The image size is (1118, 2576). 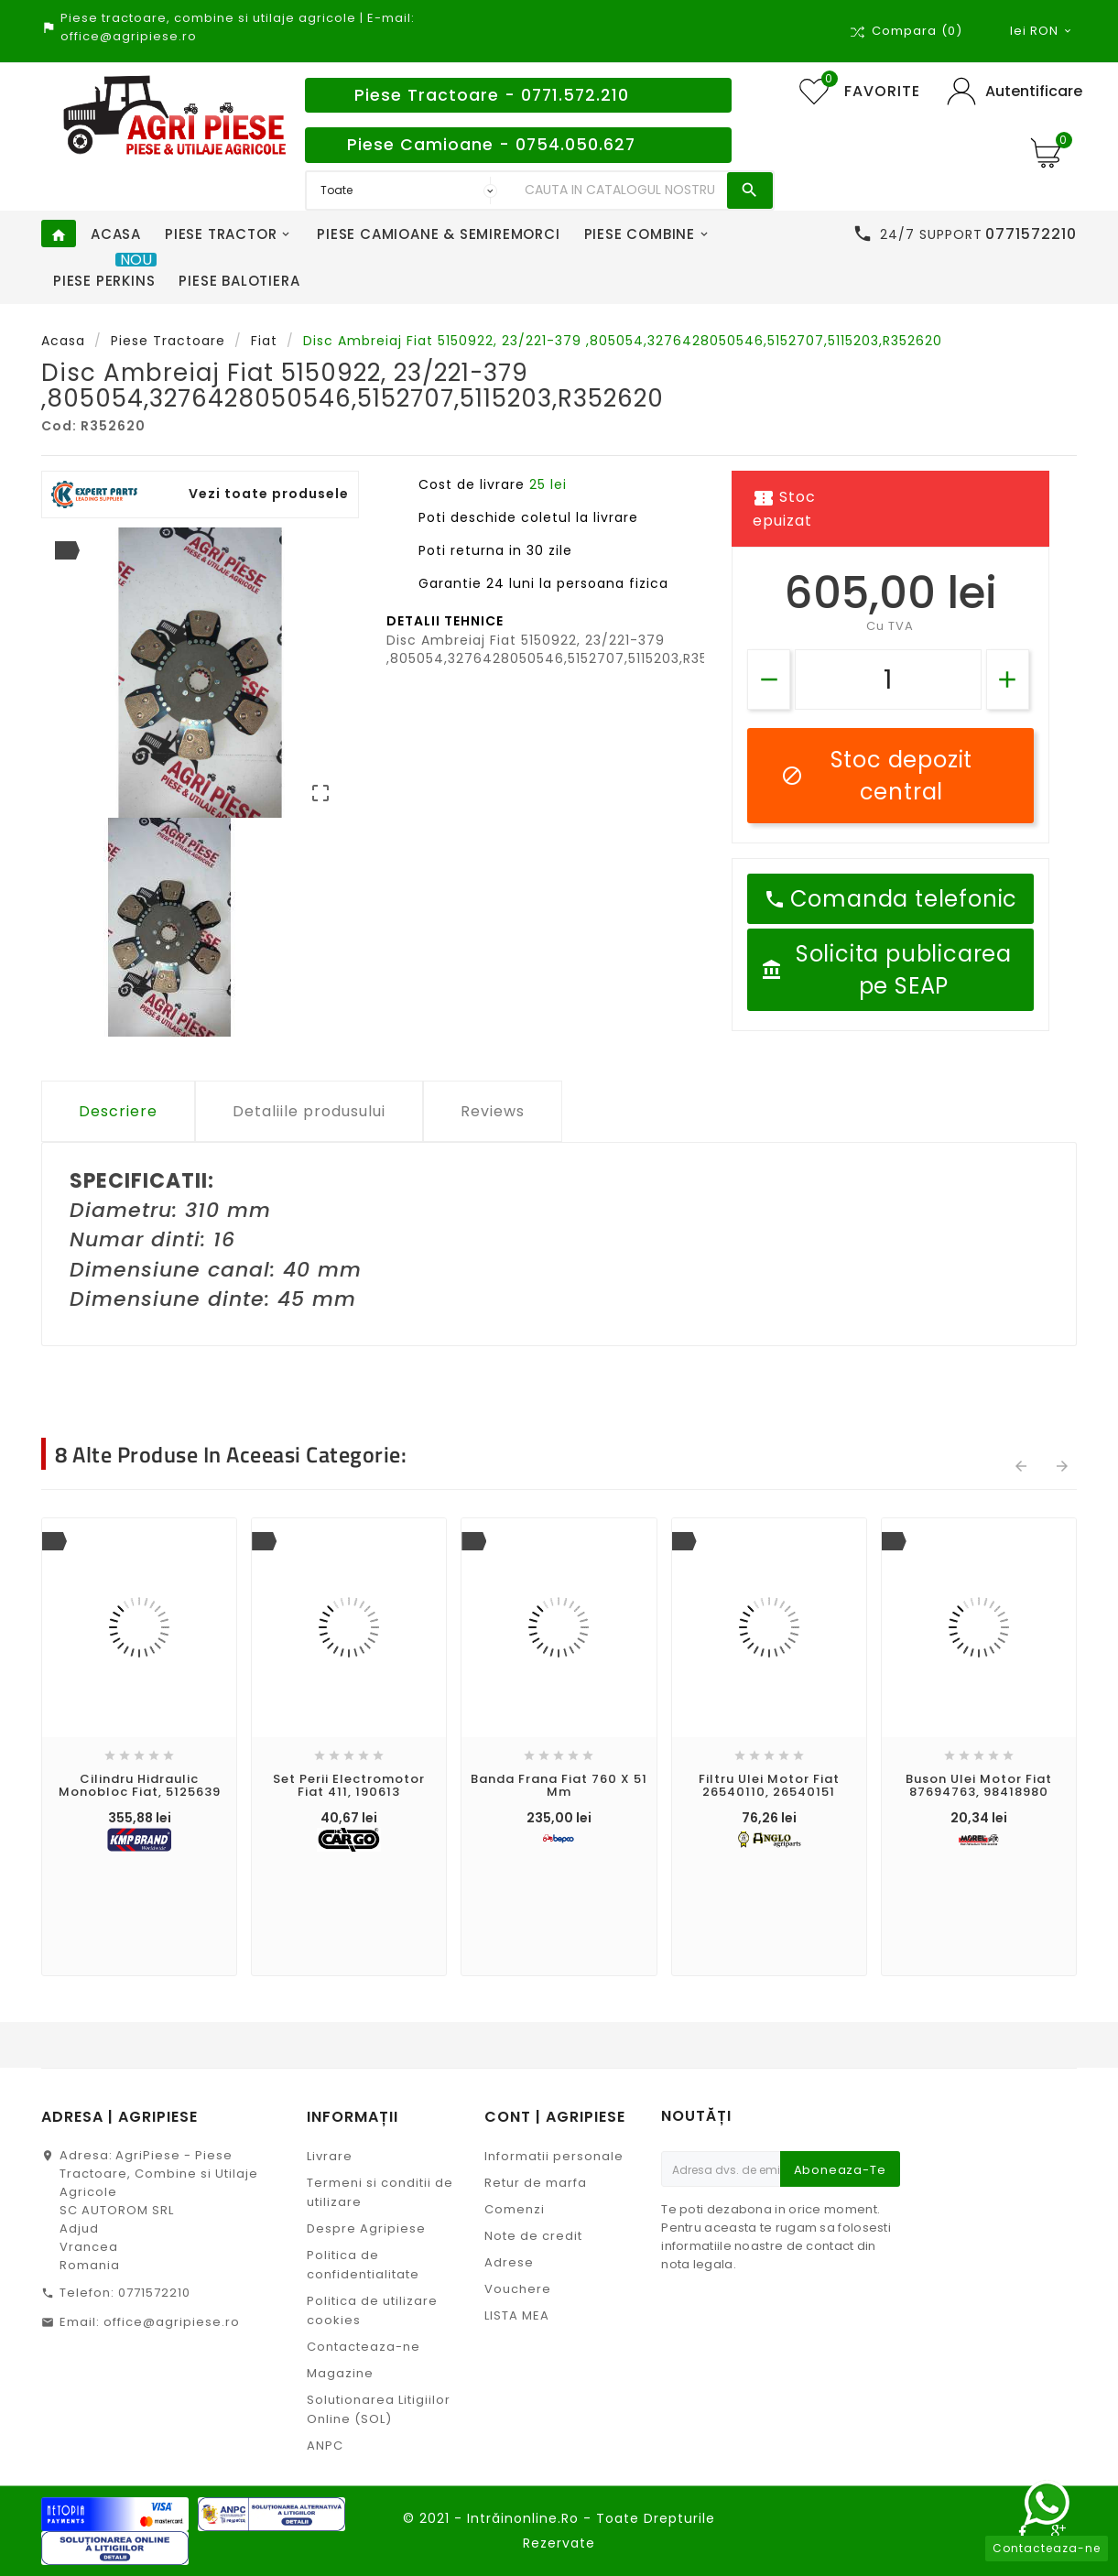 What do you see at coordinates (491, 145) in the screenshot?
I see `Piese Camioane - 0754.050.627` at bounding box center [491, 145].